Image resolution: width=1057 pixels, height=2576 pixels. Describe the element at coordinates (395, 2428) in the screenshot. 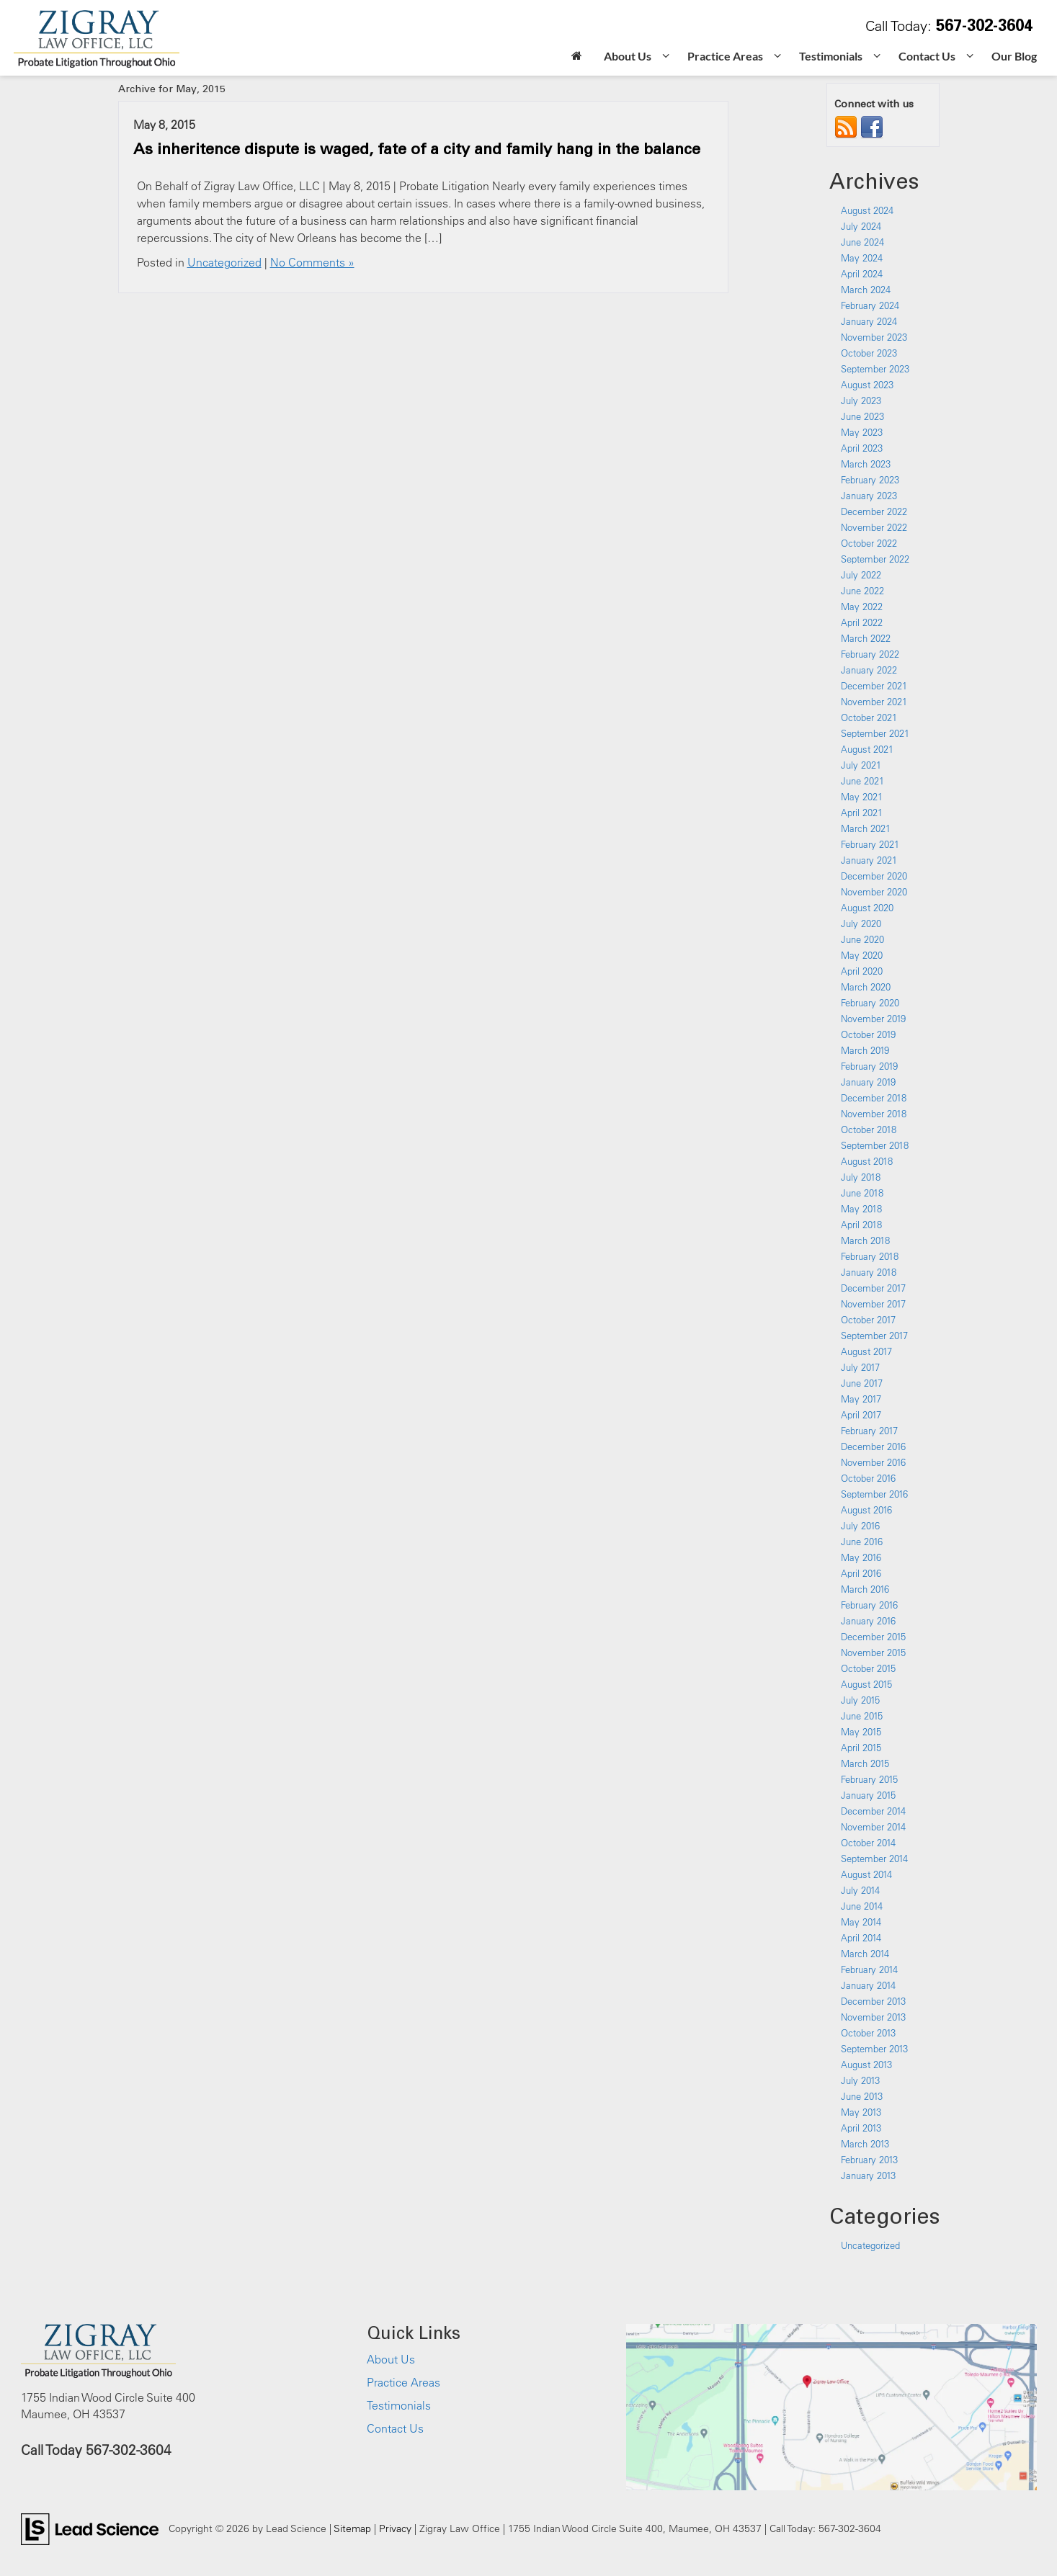

I see `Contact Us` at that location.